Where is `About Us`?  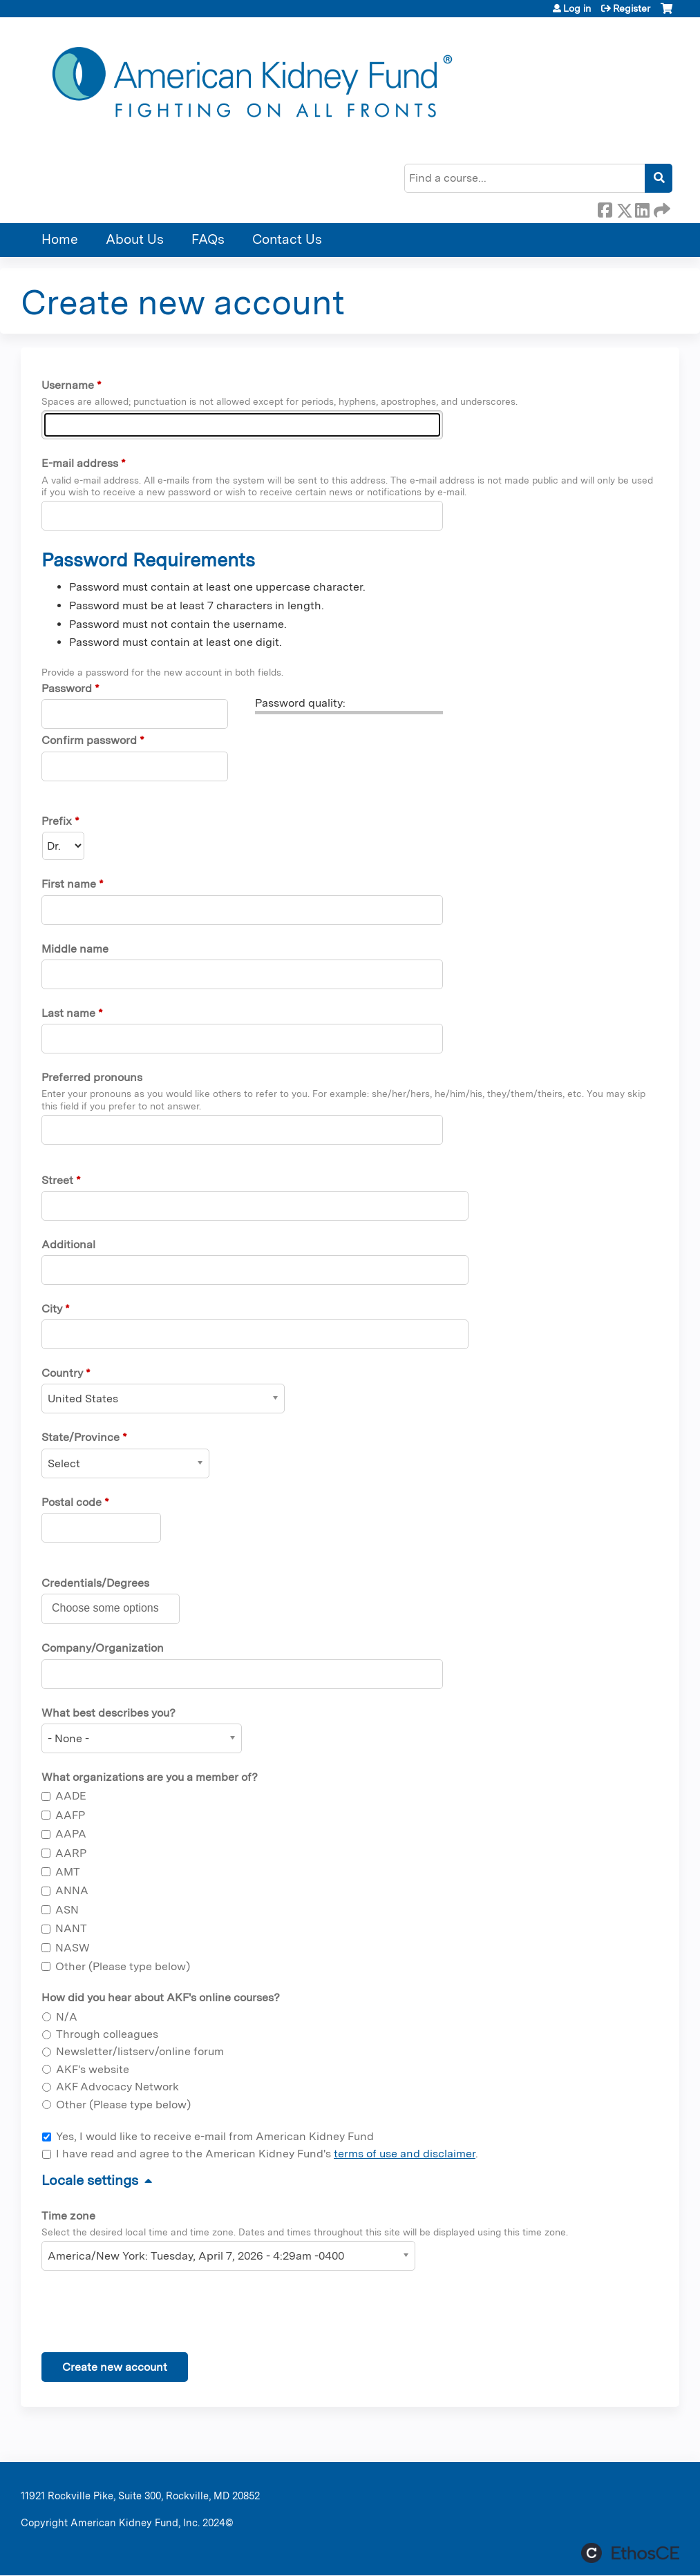 About Us is located at coordinates (135, 239).